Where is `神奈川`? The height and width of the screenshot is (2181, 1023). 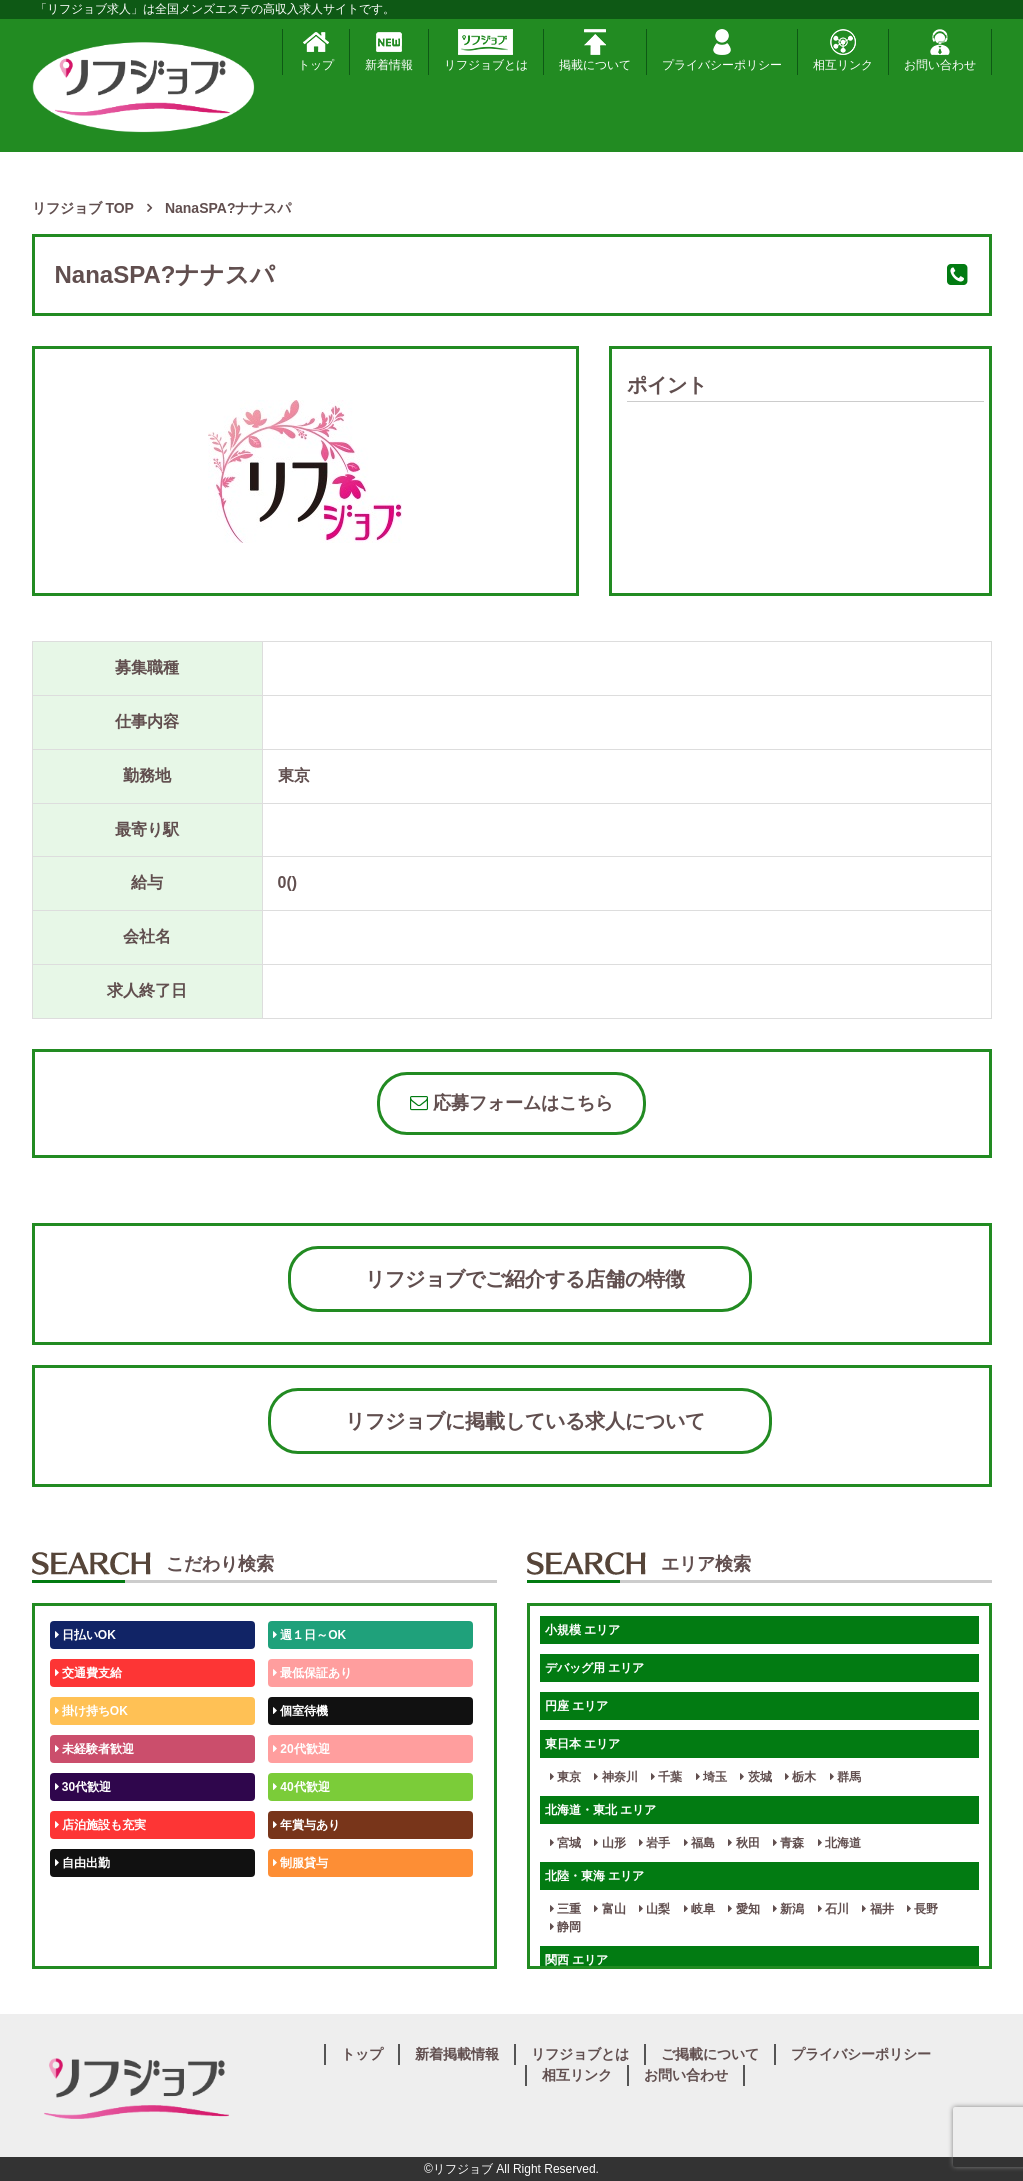 神奈川 is located at coordinates (615, 1777).